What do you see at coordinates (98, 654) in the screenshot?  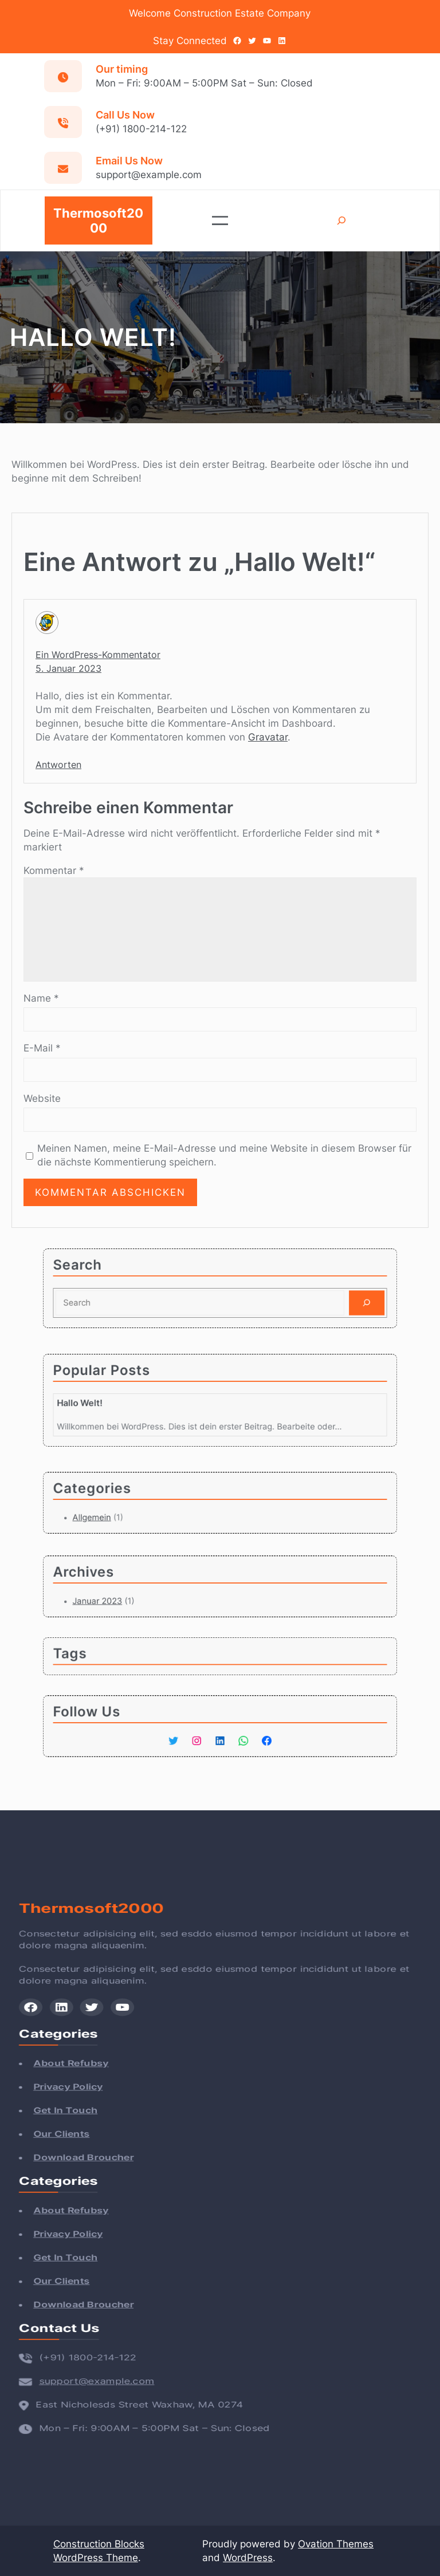 I see `Ein WordPress-Kommentator` at bounding box center [98, 654].